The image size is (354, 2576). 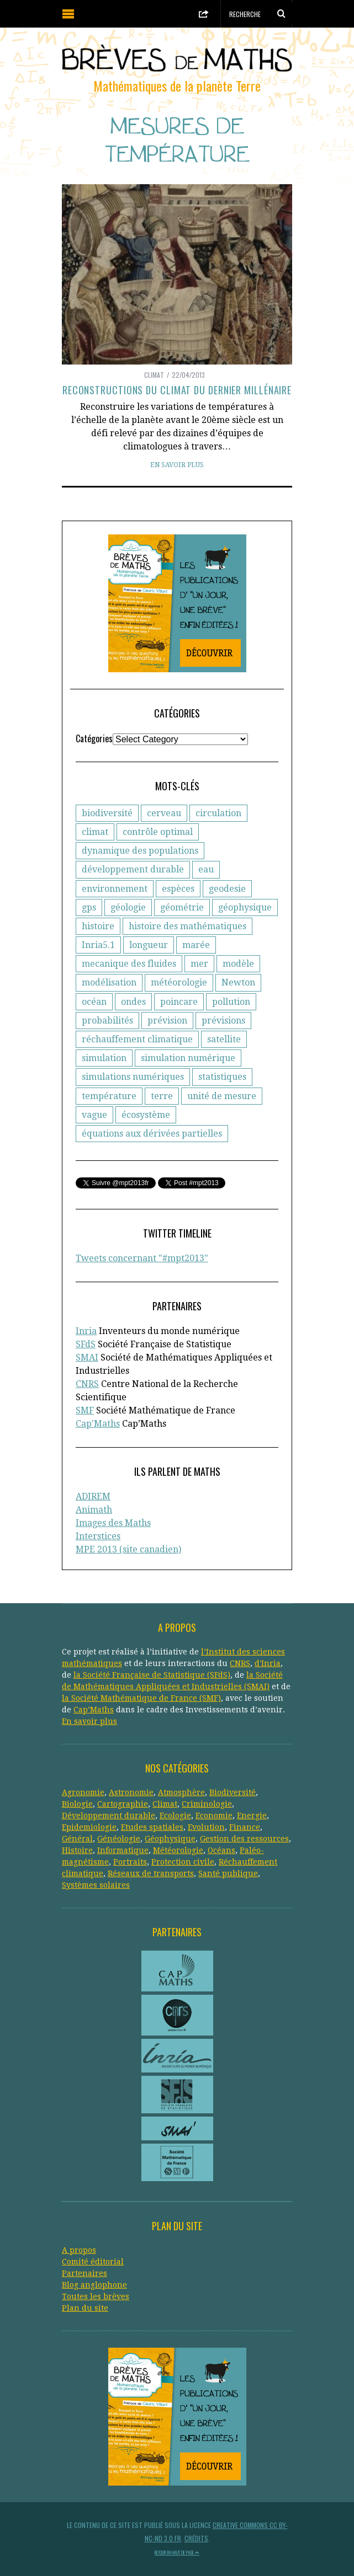 I want to click on Cap’Maths, so click(x=93, y=1709).